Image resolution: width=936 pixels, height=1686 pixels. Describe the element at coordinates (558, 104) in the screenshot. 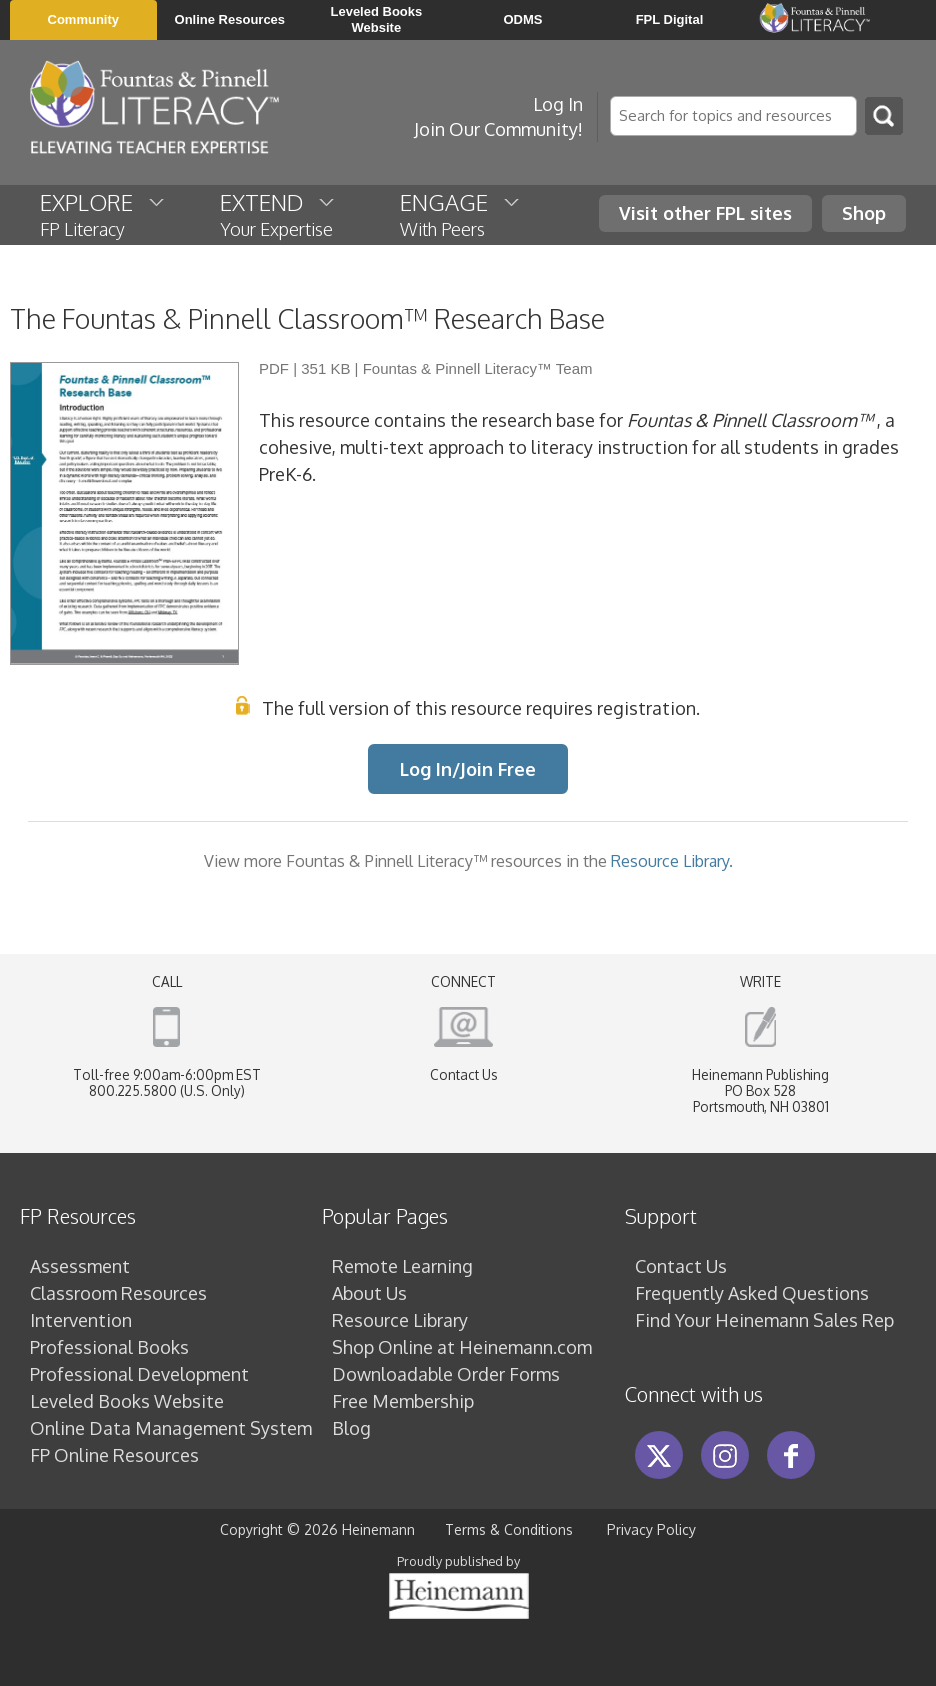

I see `Log In` at that location.